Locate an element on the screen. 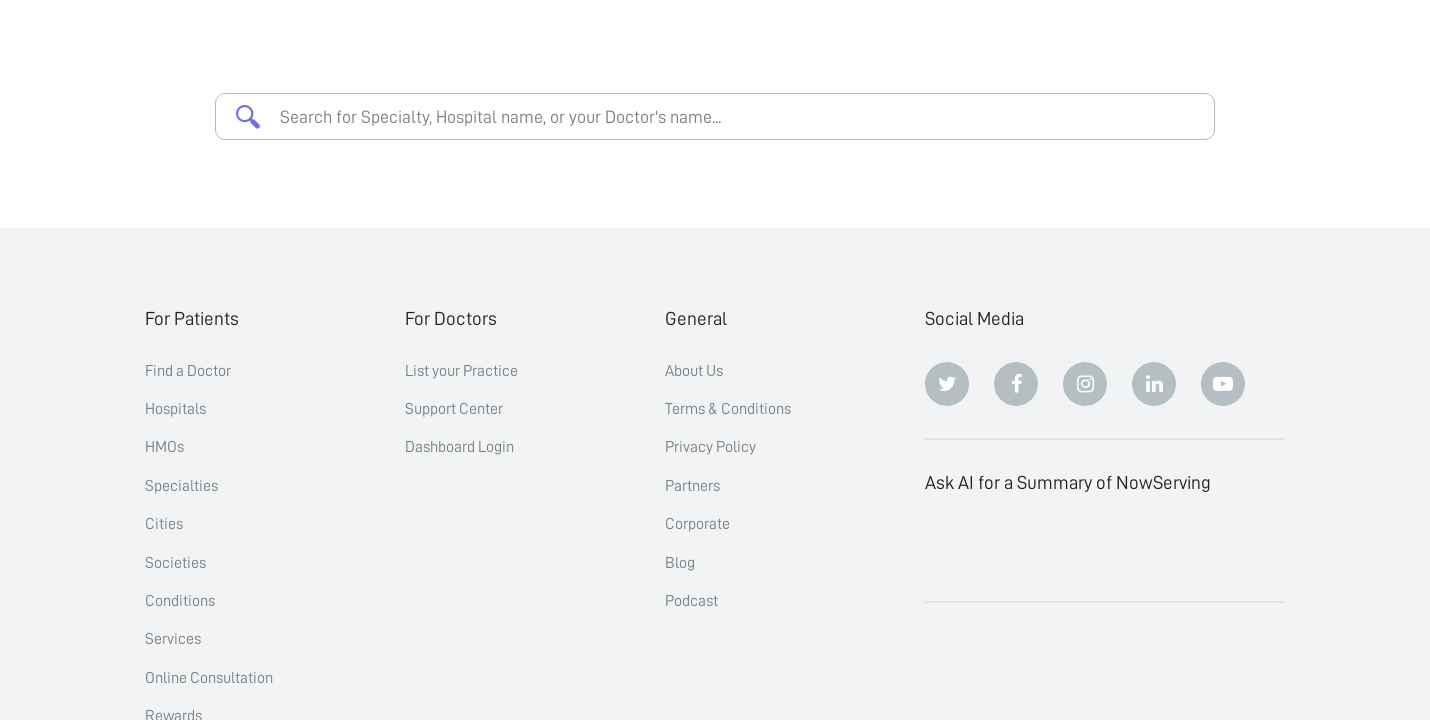  [Grok] is located at coordinates (1223, 547).